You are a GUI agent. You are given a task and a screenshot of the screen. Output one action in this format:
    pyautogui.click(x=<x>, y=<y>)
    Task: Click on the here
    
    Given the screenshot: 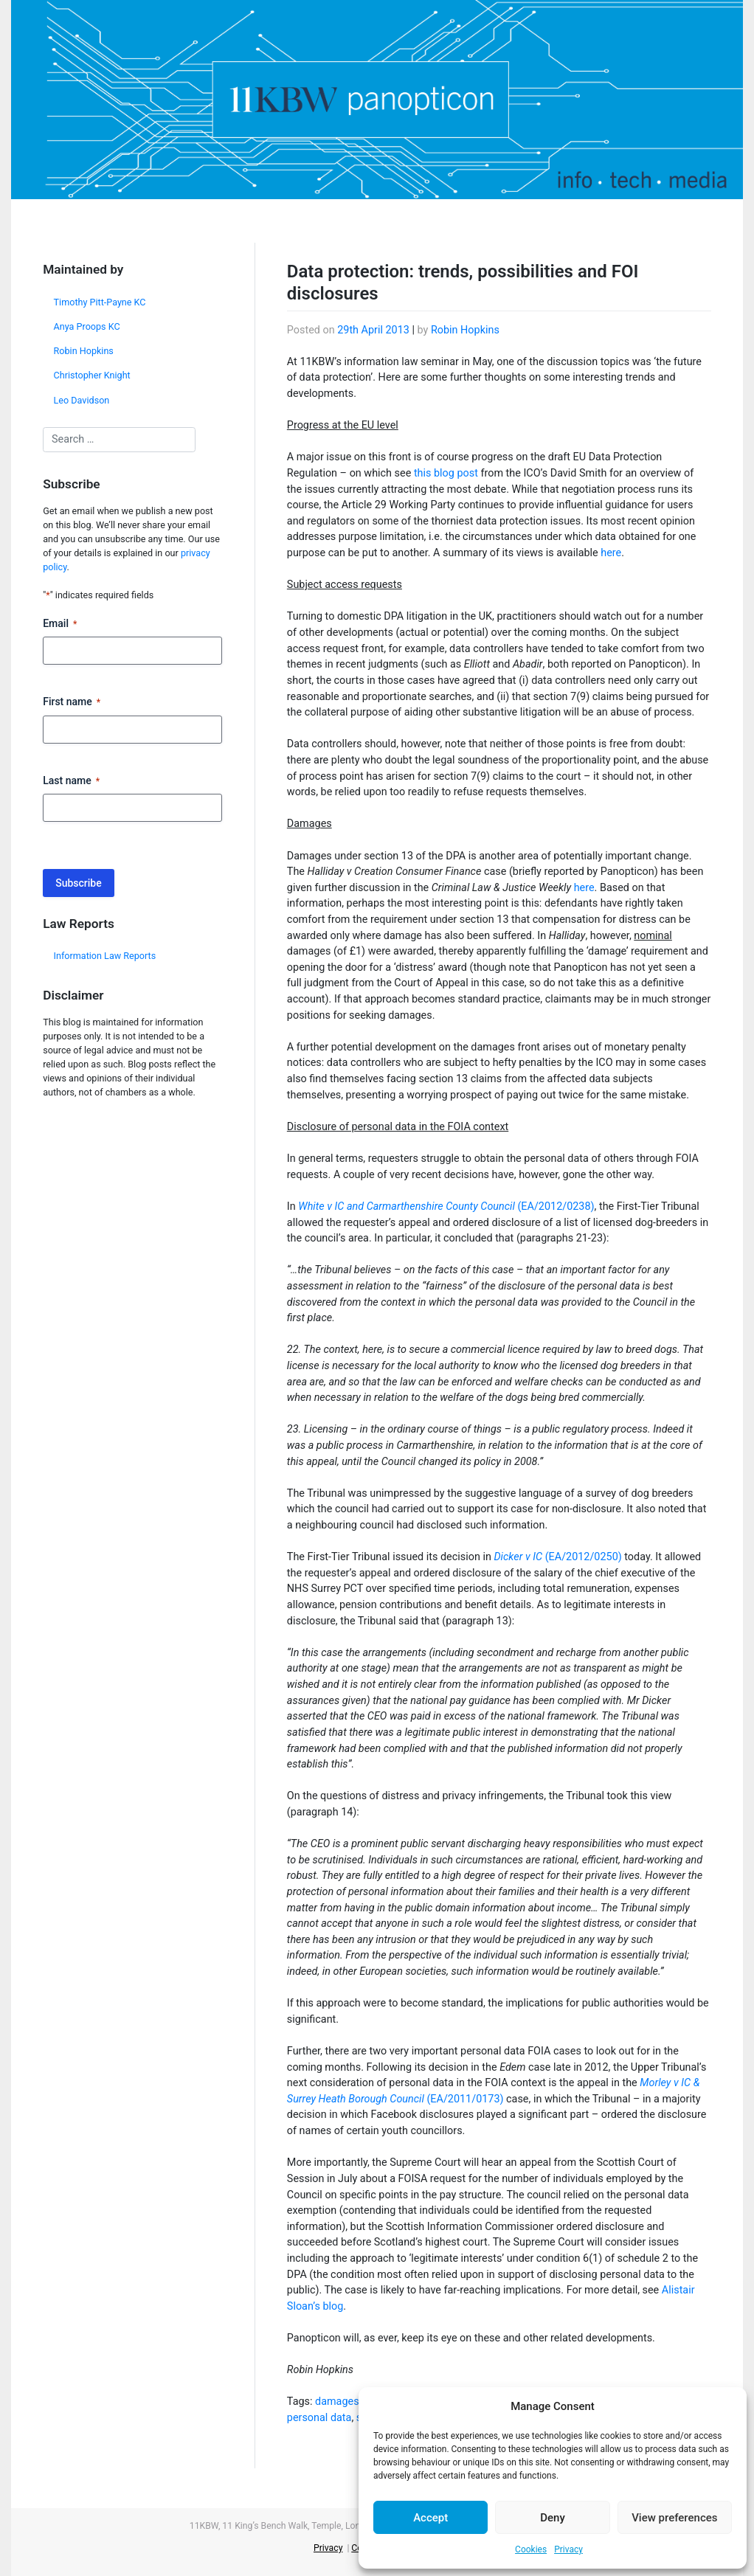 What is the action you would take?
    pyautogui.click(x=611, y=553)
    